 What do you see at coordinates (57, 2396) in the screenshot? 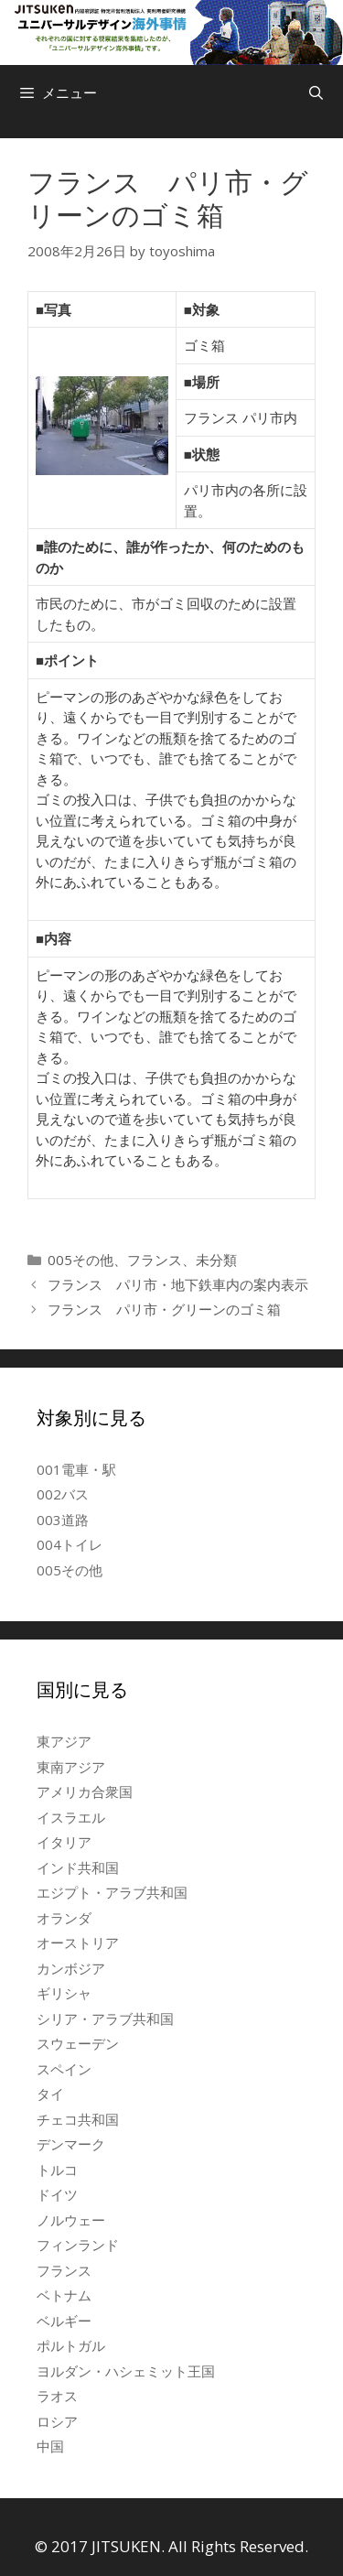
I see `ラオス` at bounding box center [57, 2396].